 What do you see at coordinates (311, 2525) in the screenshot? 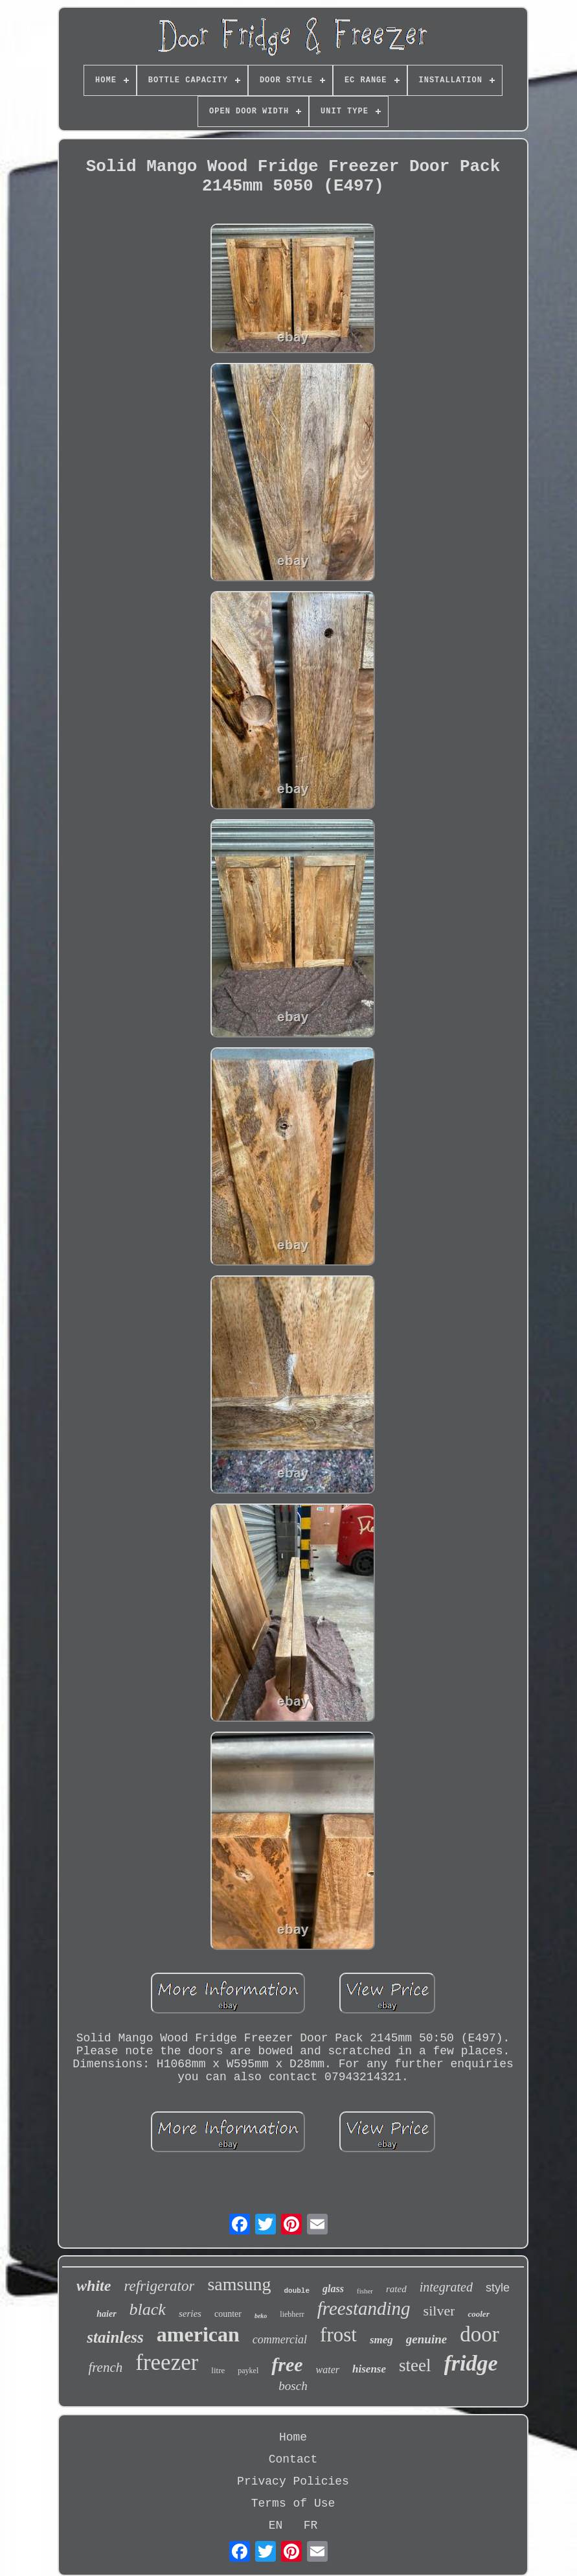
I see `FR` at bounding box center [311, 2525].